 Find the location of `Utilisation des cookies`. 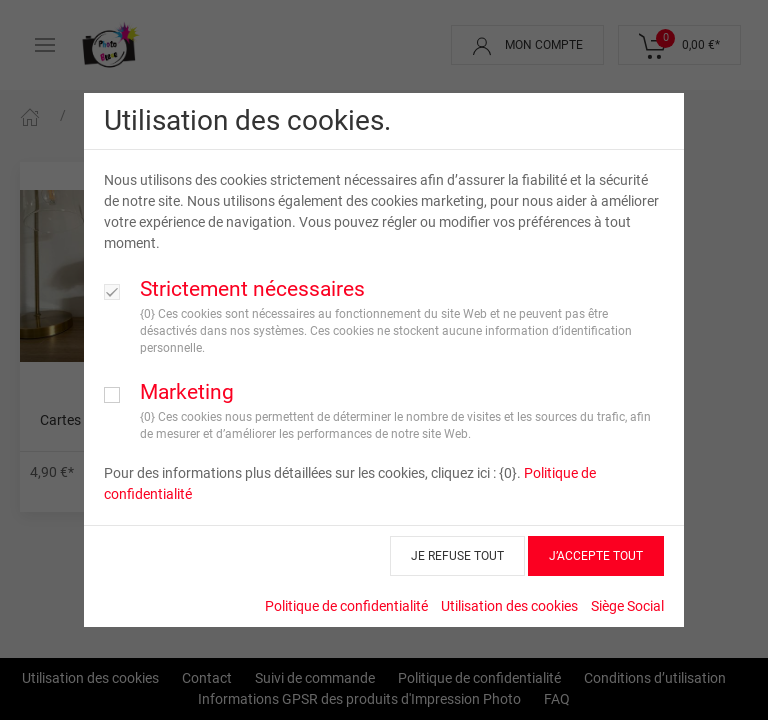

Utilisation des cookies is located at coordinates (509, 606).